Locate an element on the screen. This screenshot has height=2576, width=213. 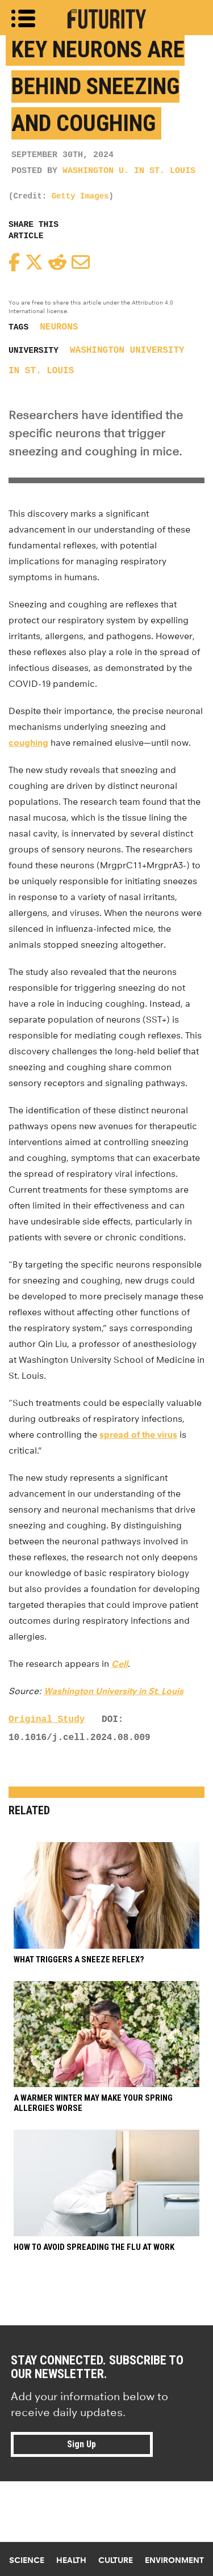
Washington U. in St. Louis is located at coordinates (128, 171).